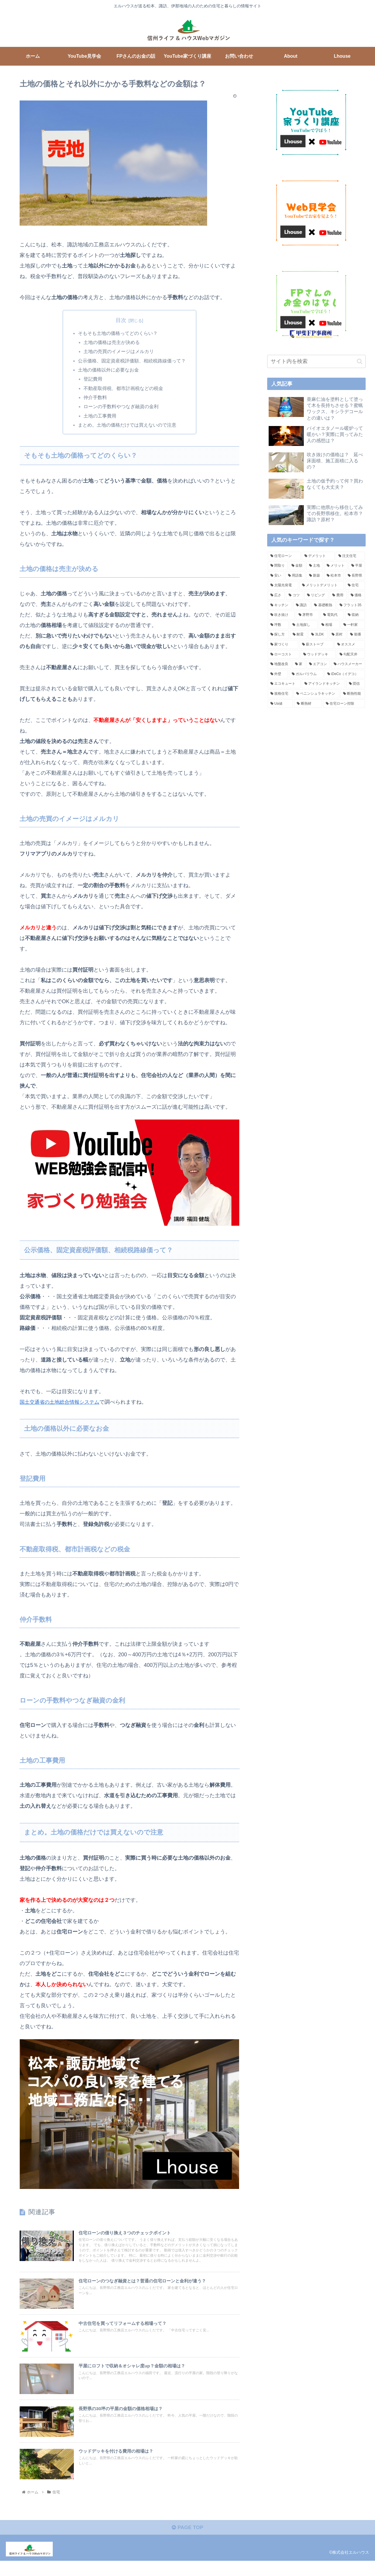  I want to click on 登記費用, so click(93, 381).